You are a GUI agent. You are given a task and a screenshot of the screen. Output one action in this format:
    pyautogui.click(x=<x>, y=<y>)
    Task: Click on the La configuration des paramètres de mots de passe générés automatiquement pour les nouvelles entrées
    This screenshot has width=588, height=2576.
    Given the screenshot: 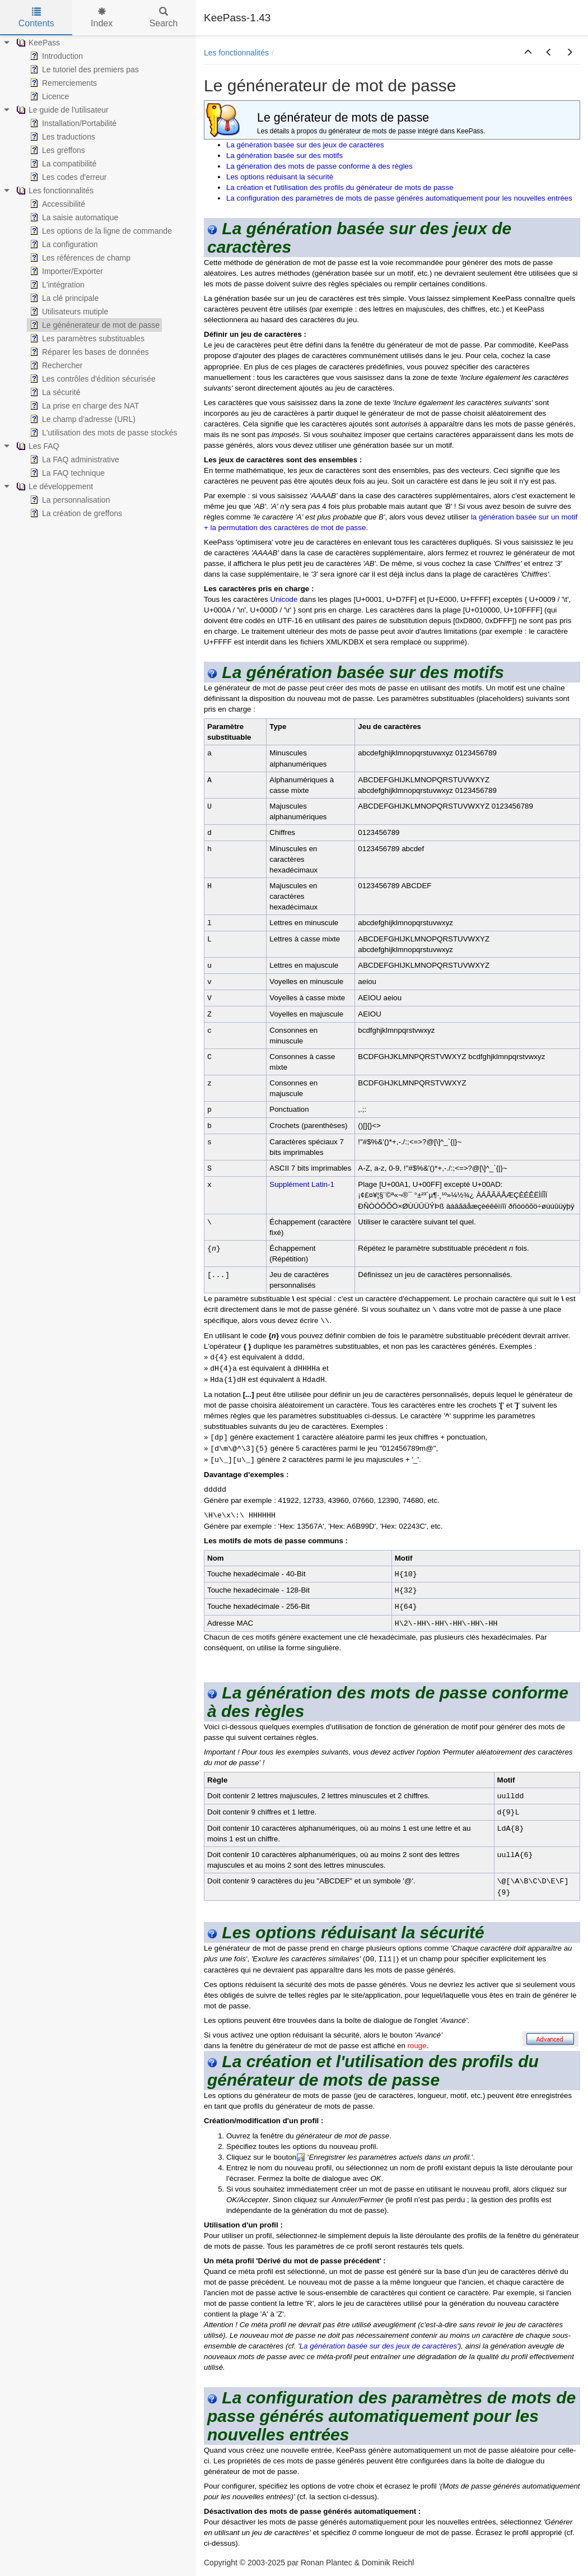 What is the action you would take?
    pyautogui.click(x=399, y=198)
    